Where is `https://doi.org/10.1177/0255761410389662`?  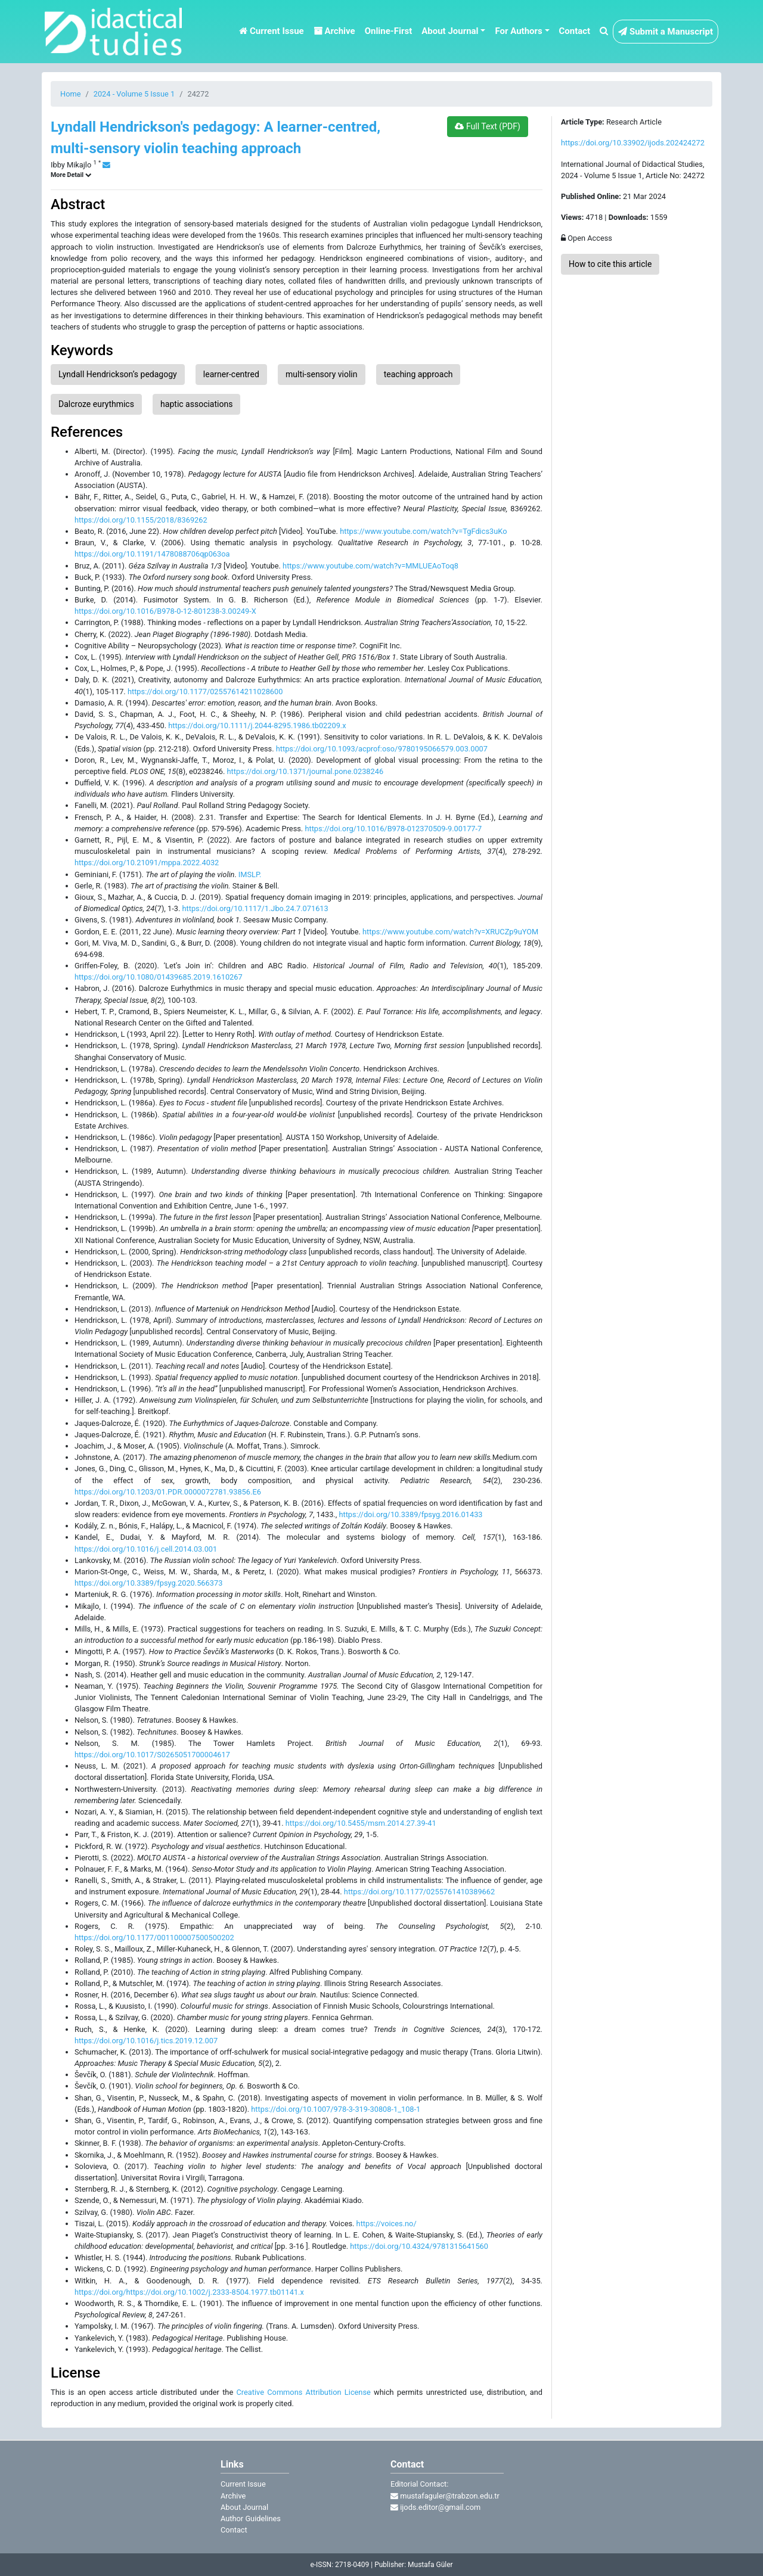
https://doi.org/10.1177/0255761410389662 is located at coordinates (419, 1891).